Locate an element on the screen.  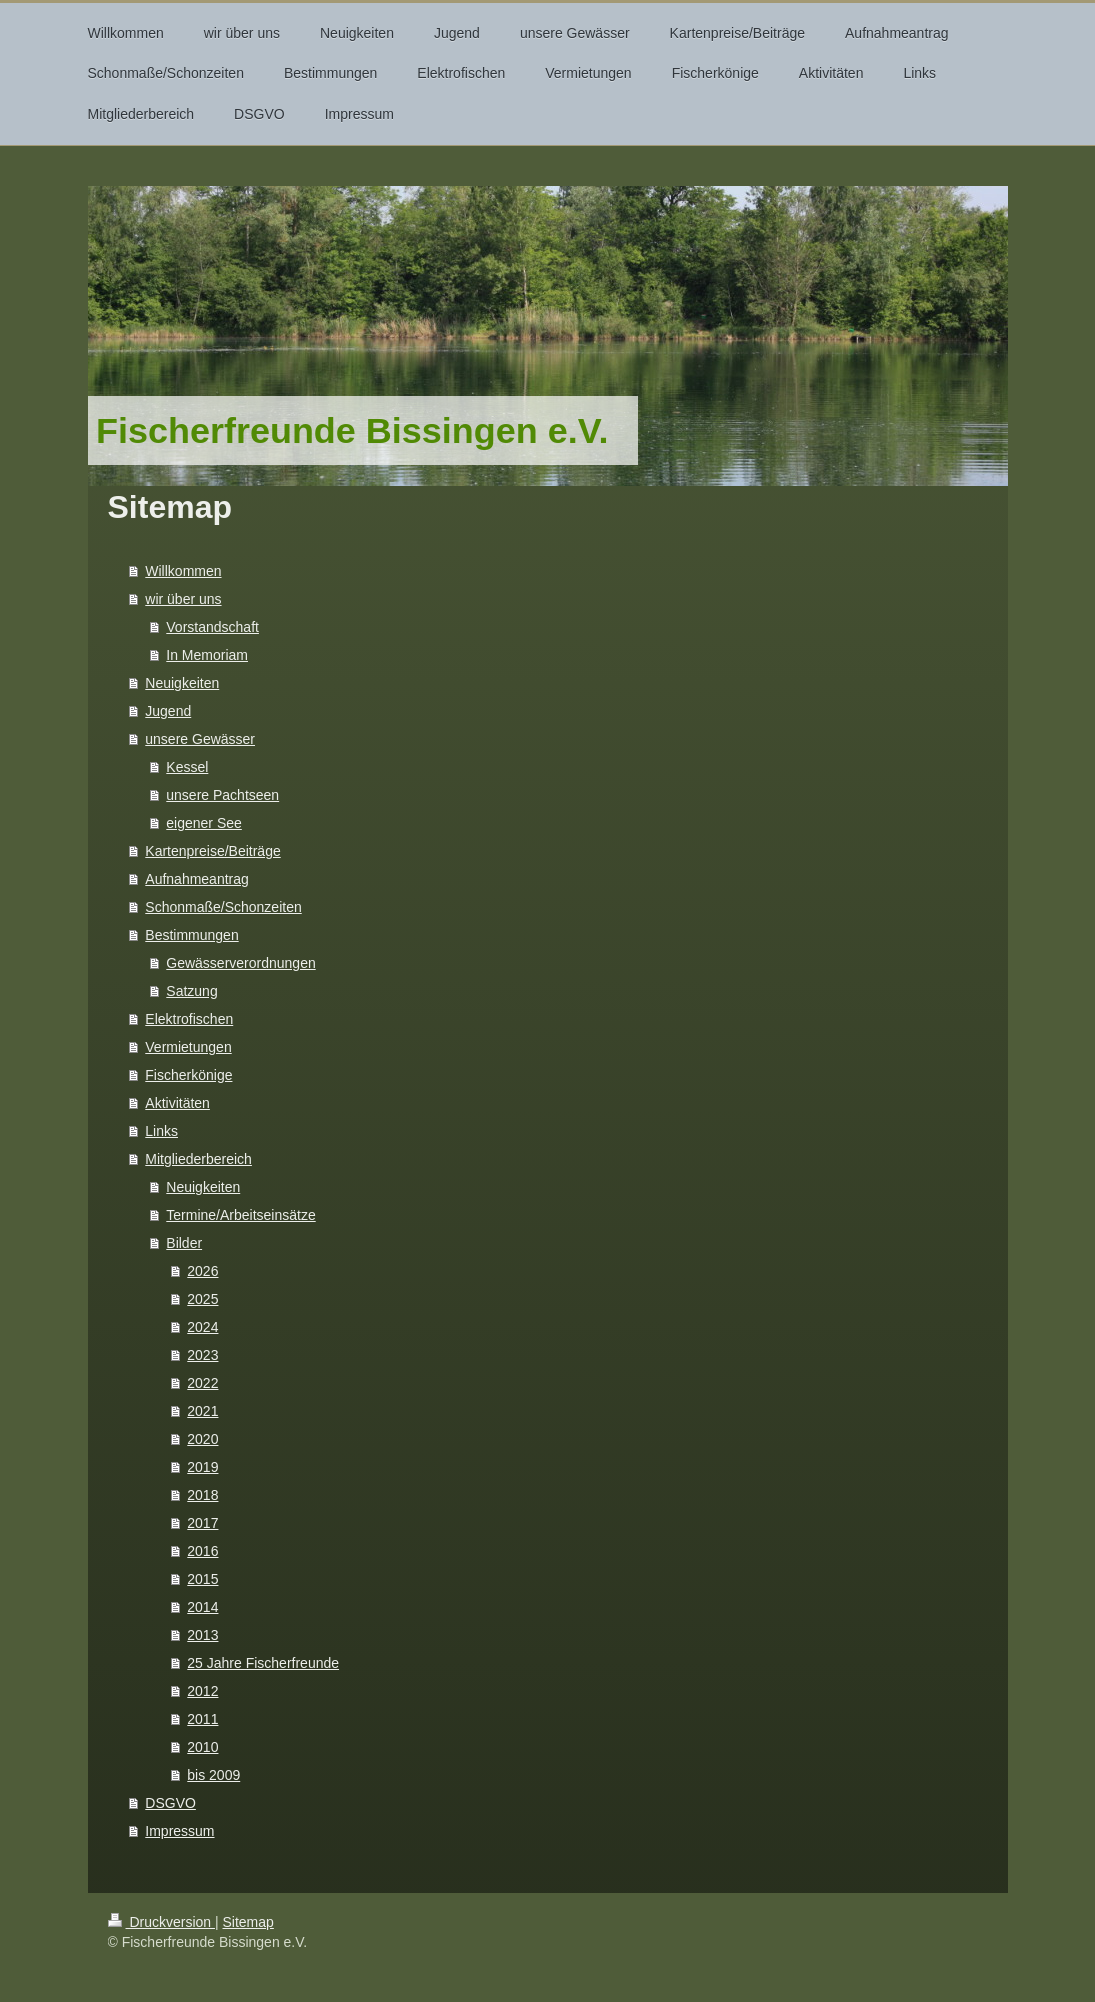
unsere Pachtseen is located at coordinates (222, 795).